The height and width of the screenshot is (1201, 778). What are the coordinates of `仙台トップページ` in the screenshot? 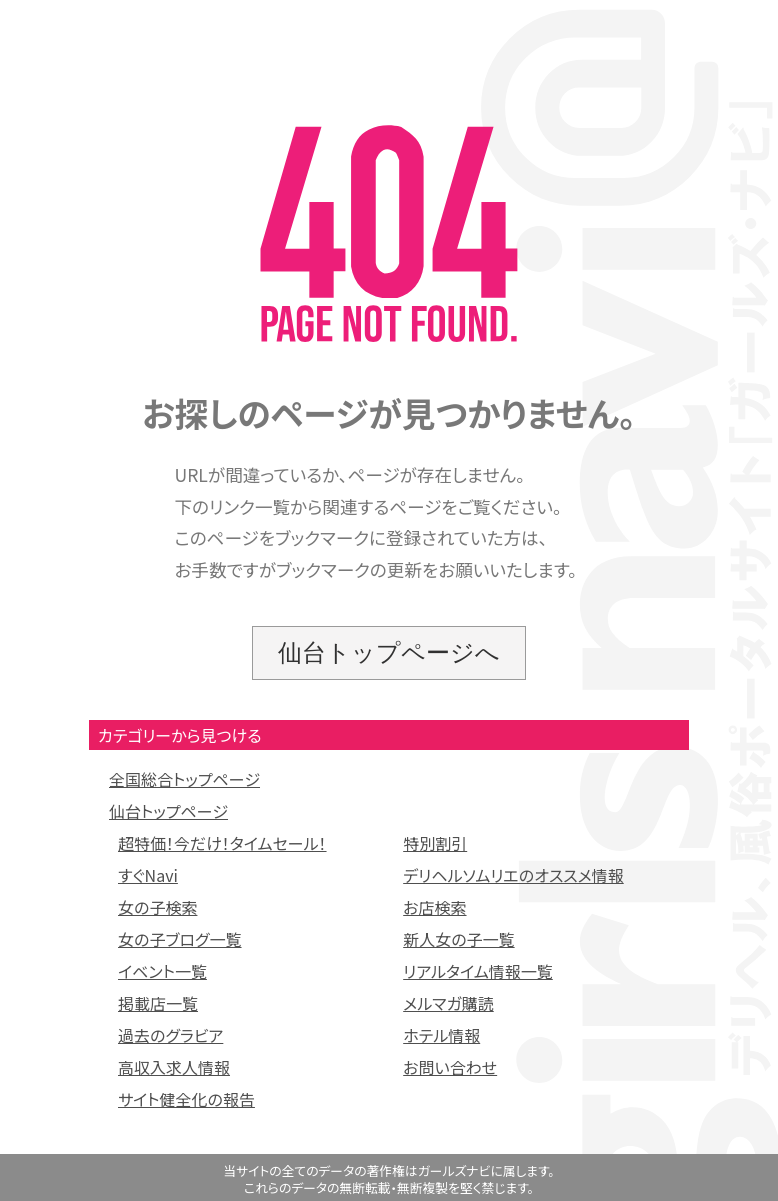 It's located at (168, 811).